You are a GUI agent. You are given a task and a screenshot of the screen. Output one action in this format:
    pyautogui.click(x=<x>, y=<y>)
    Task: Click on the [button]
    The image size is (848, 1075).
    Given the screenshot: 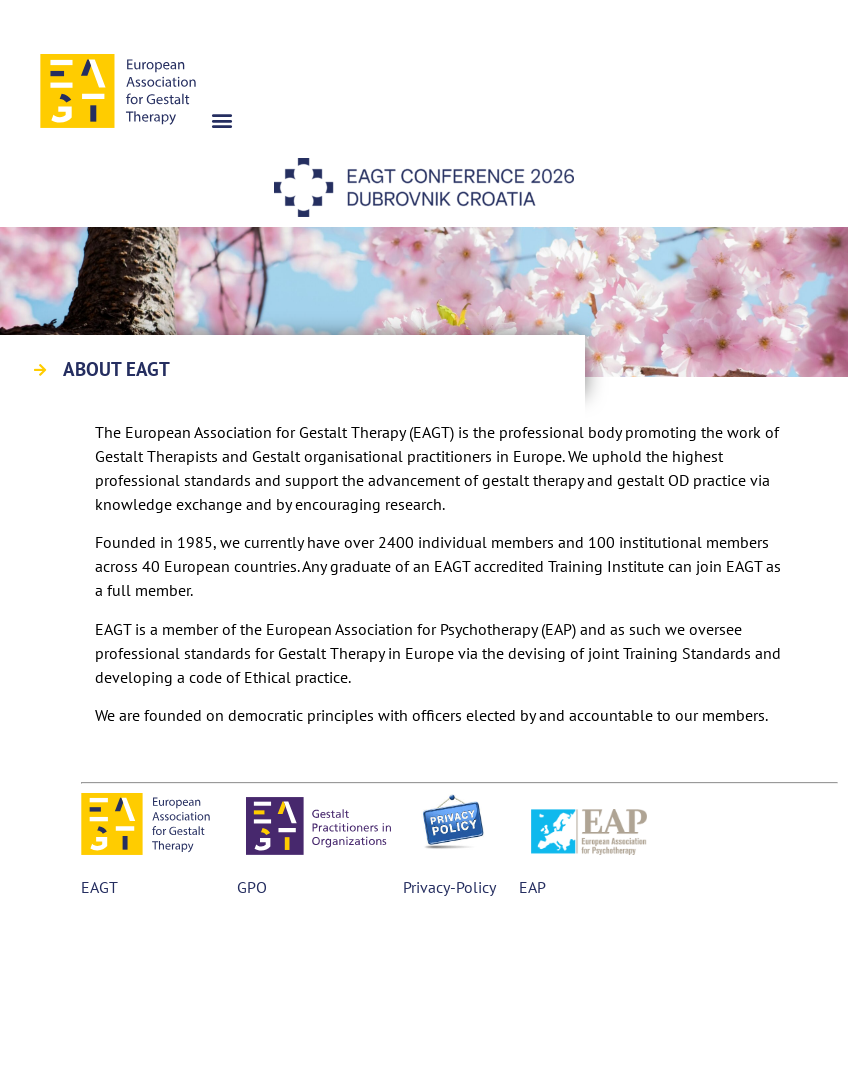 What is the action you would take?
    pyautogui.click(x=222, y=119)
    